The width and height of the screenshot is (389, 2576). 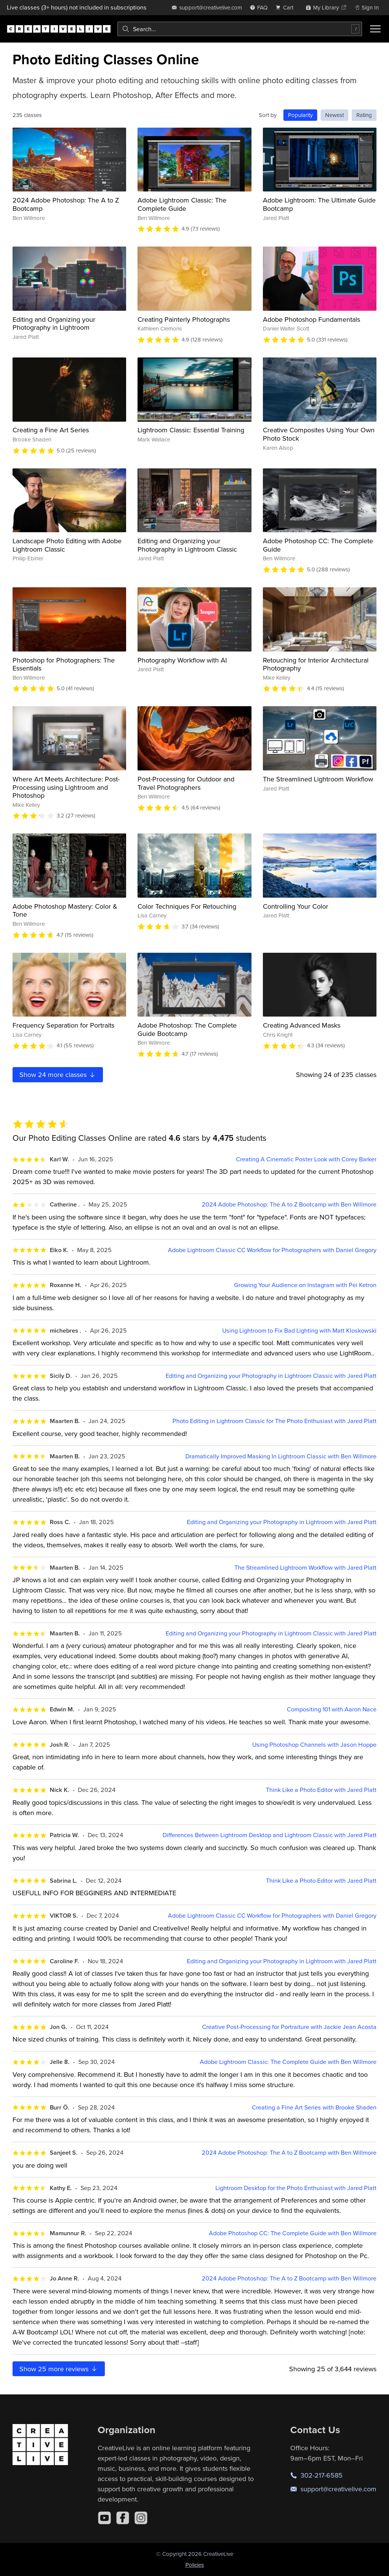 I want to click on Adobe Photoshop CC: The Complete Guide with Ben Willmore, so click(x=292, y=2233).